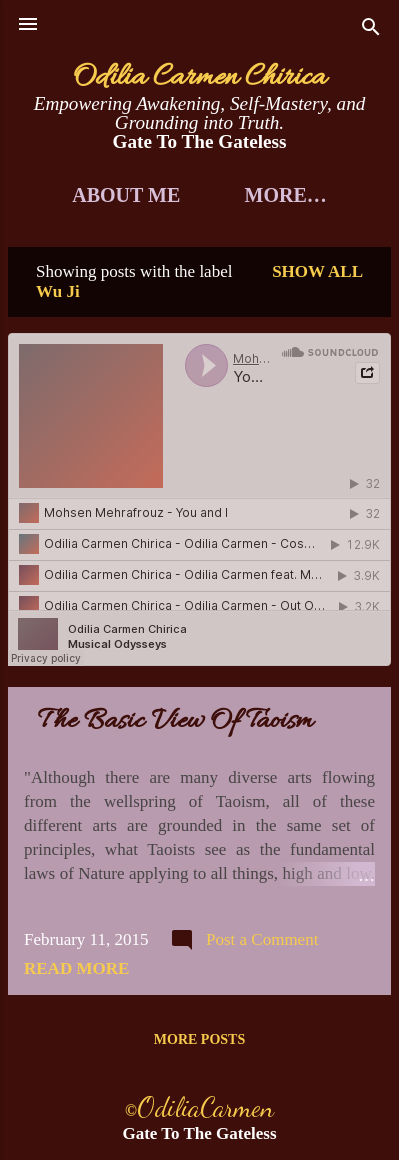 The height and width of the screenshot is (1160, 399). I want to click on More…, so click(286, 195).